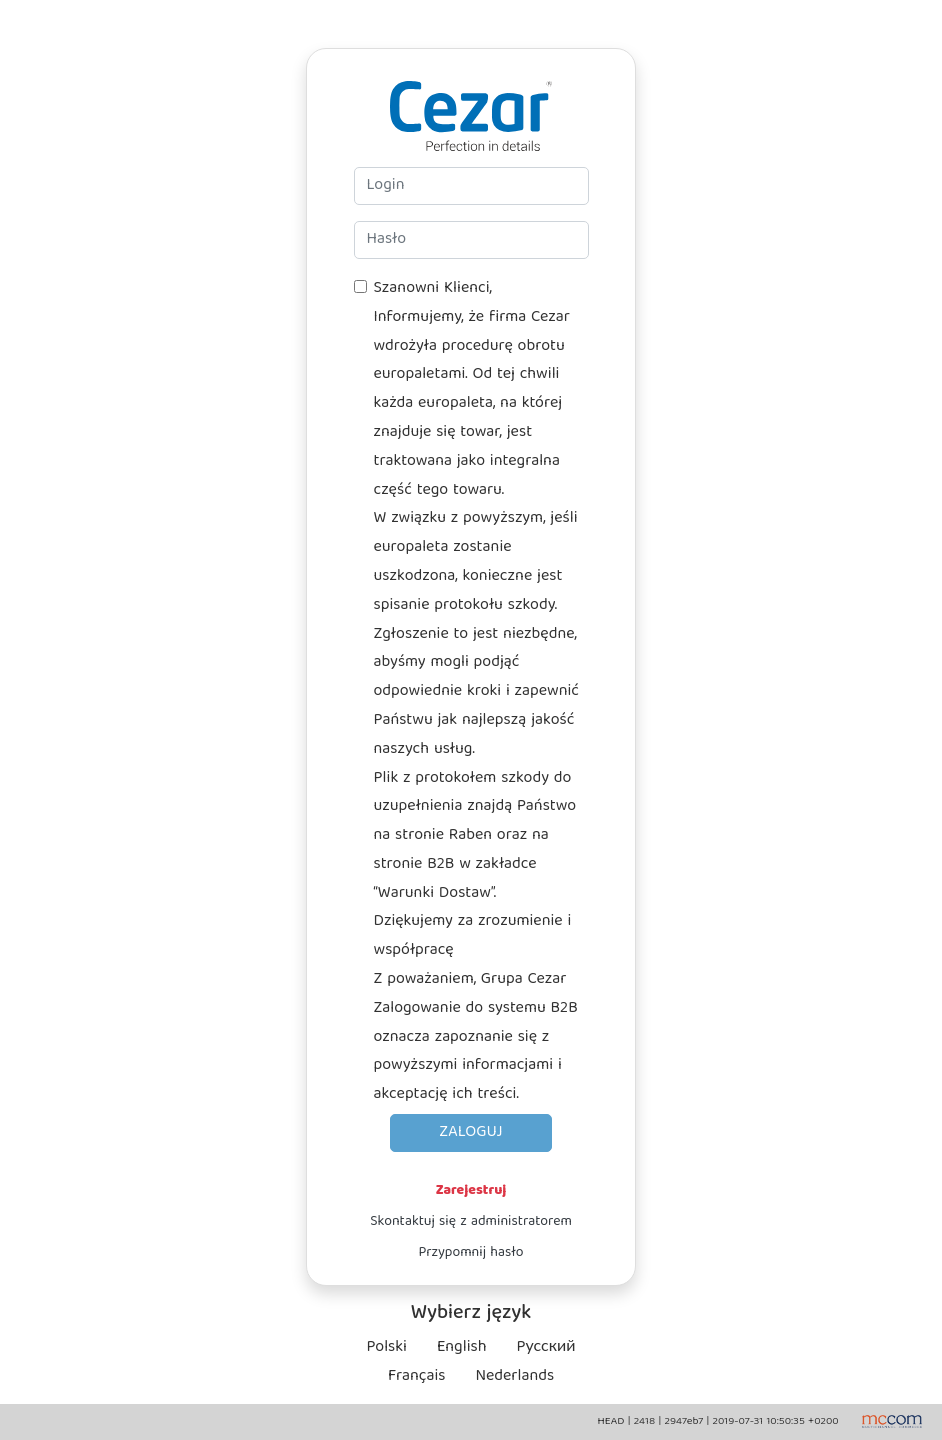 The height and width of the screenshot is (1440, 942). Describe the element at coordinates (387, 1348) in the screenshot. I see `Polski` at that location.